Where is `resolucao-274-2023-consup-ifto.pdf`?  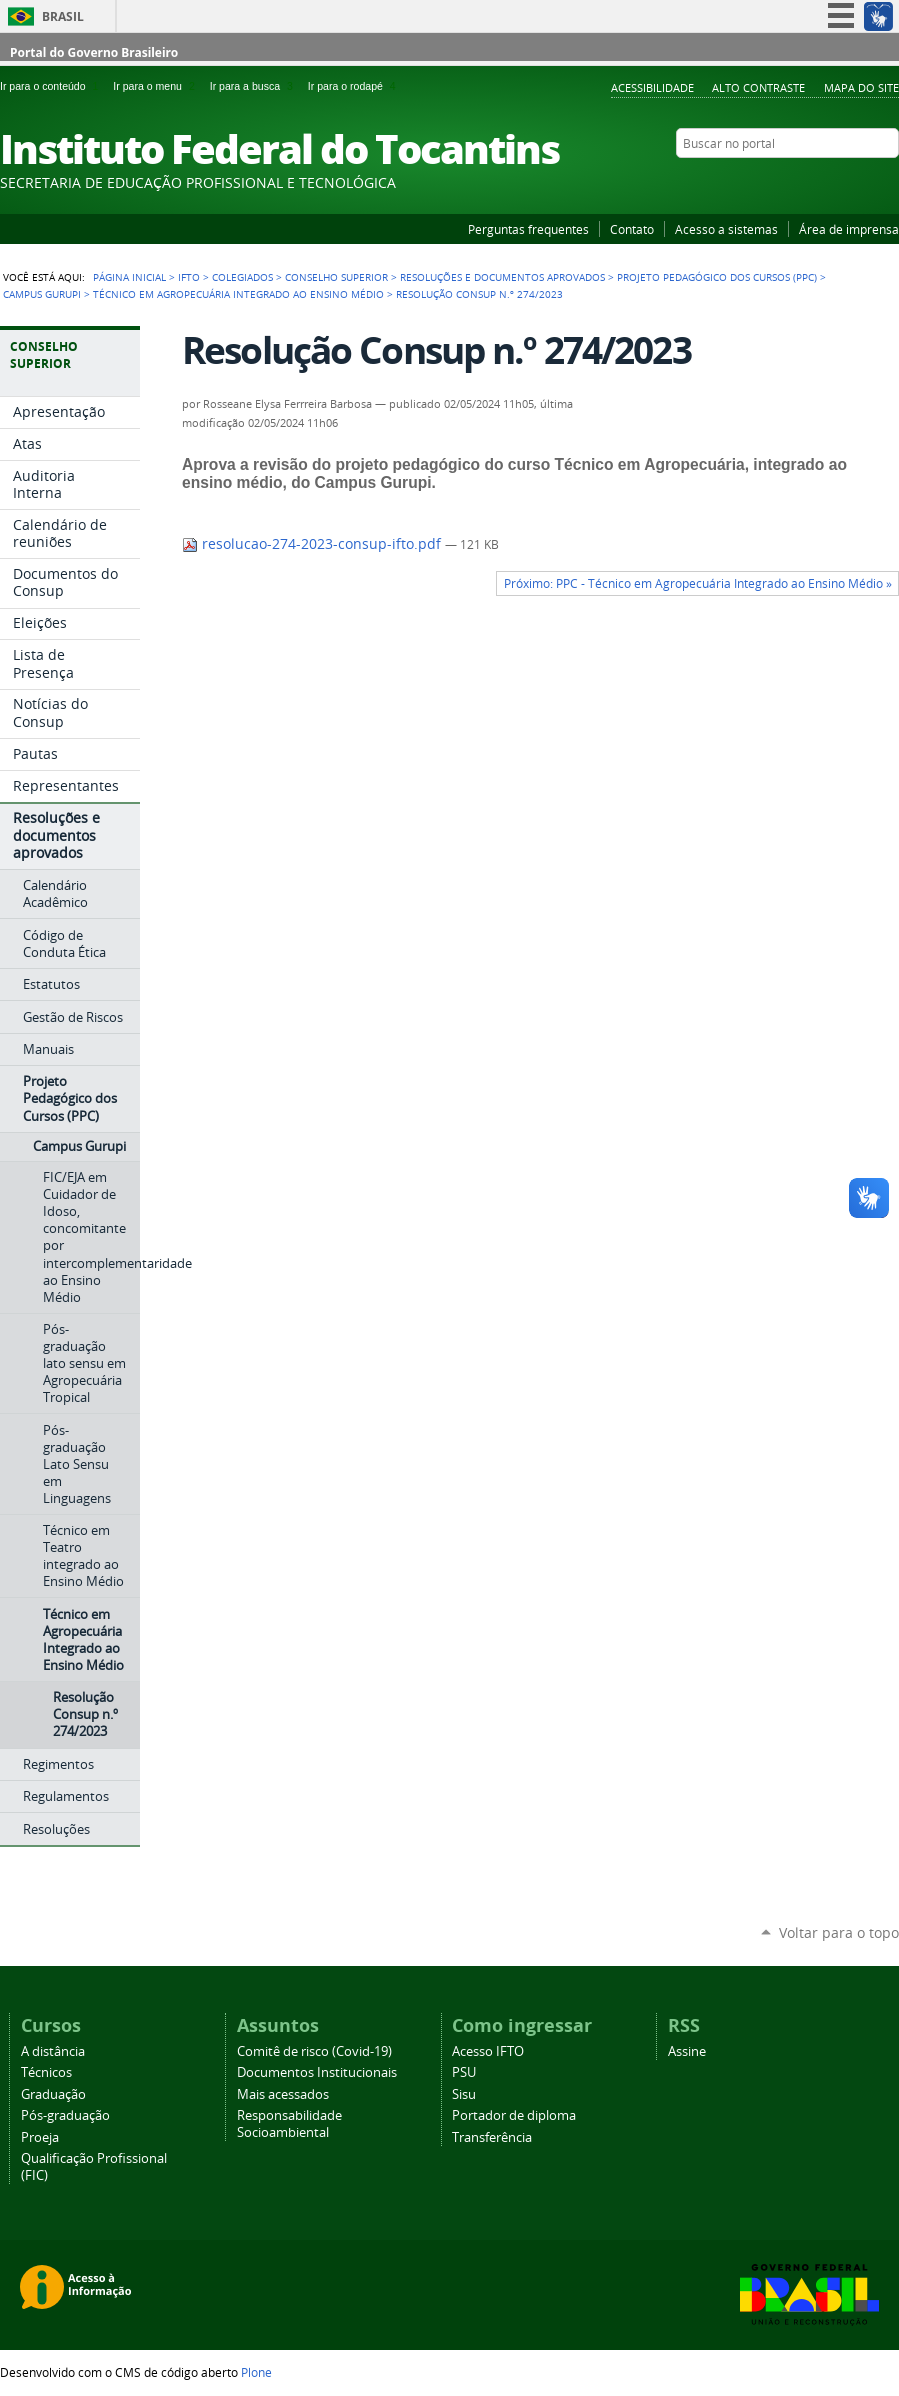 resolucao-274-2023-consup-ifto.pdf is located at coordinates (313, 544).